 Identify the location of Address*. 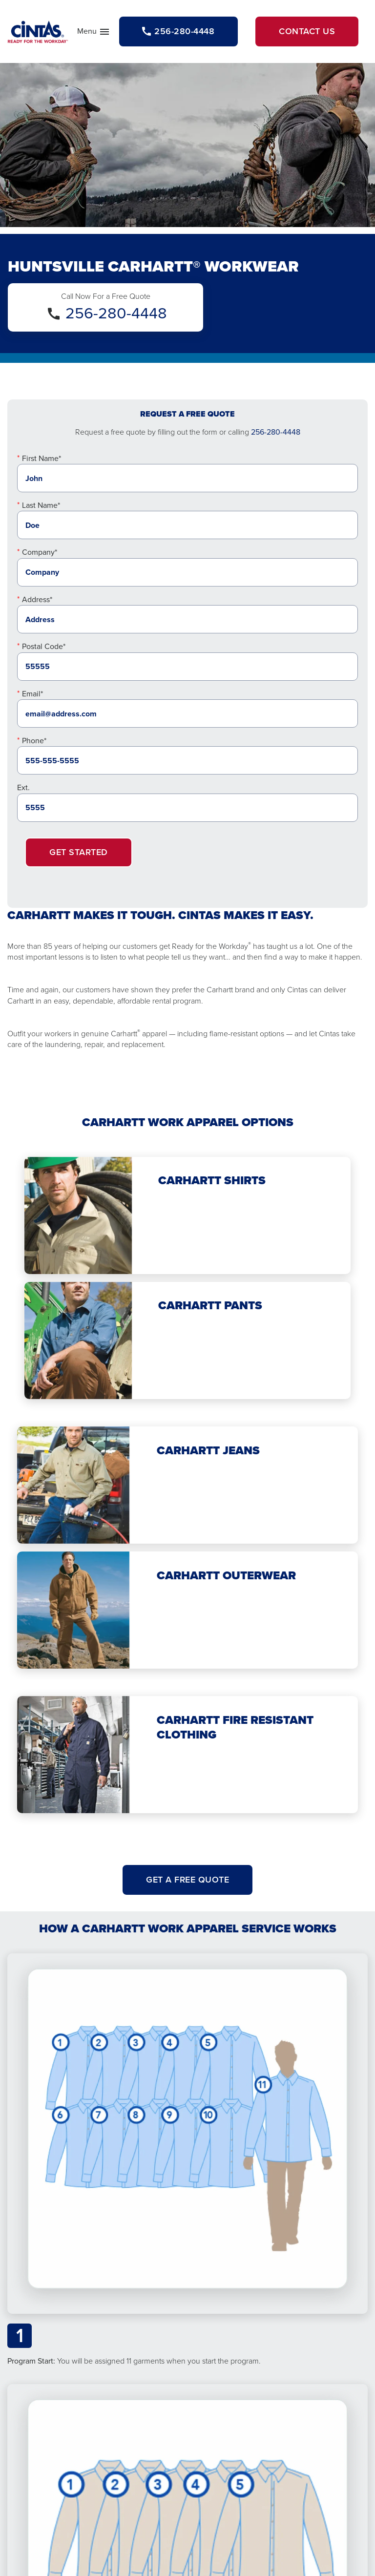
(37, 599).